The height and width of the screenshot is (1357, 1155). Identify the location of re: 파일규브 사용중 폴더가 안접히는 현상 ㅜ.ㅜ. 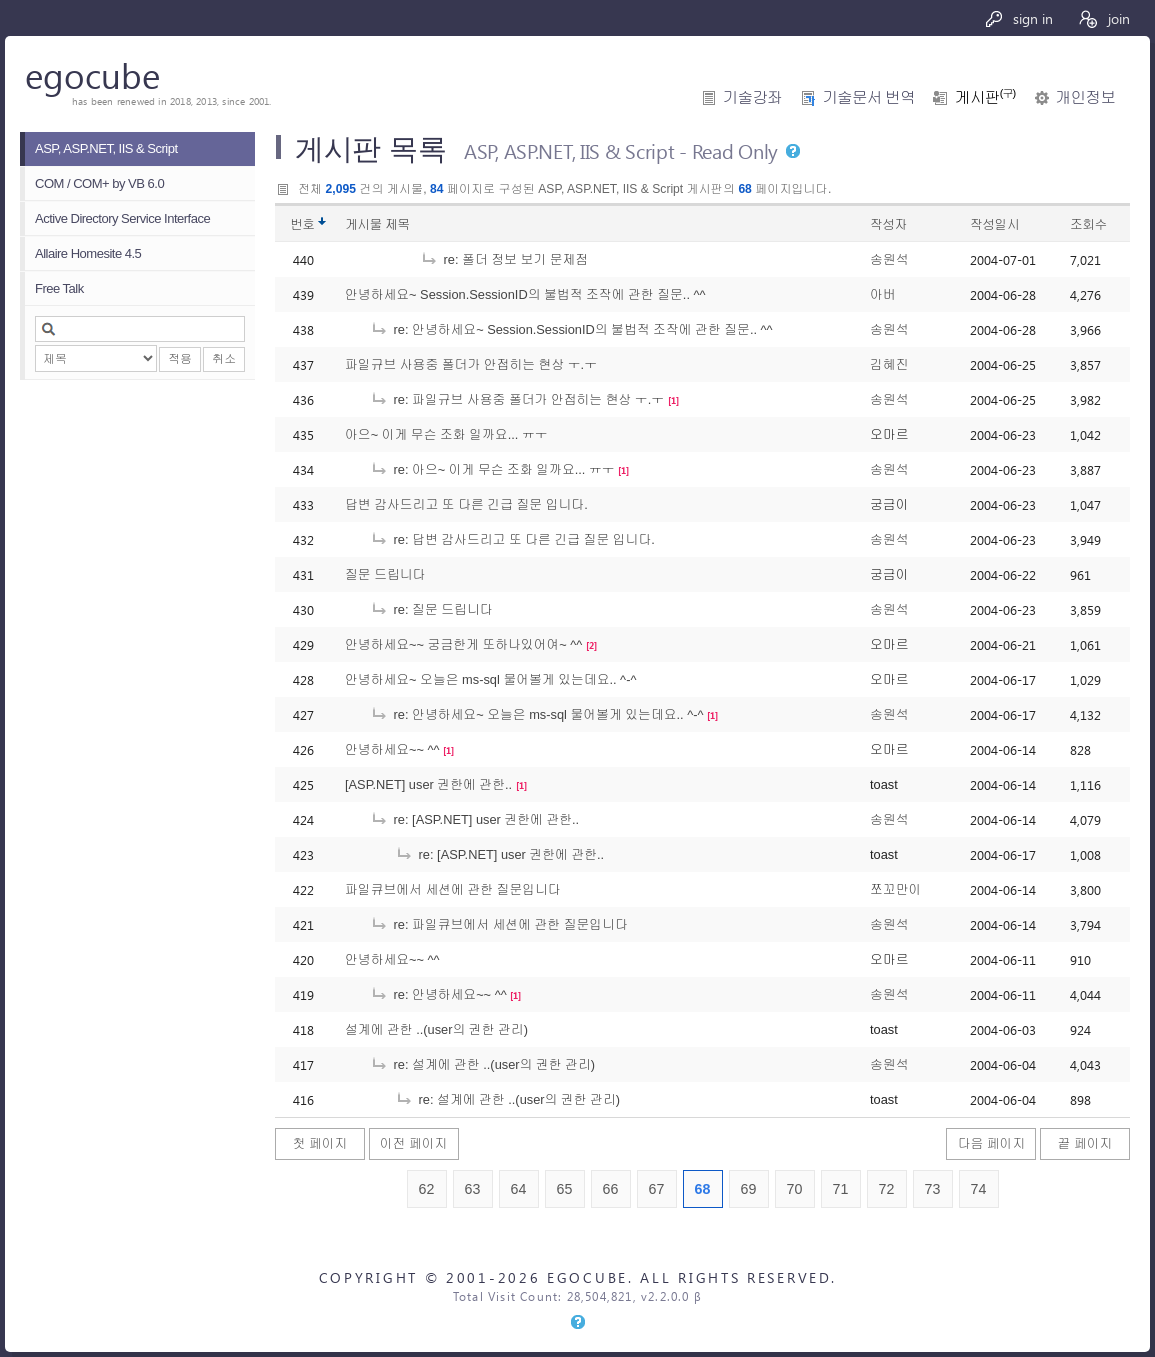
(517, 399).